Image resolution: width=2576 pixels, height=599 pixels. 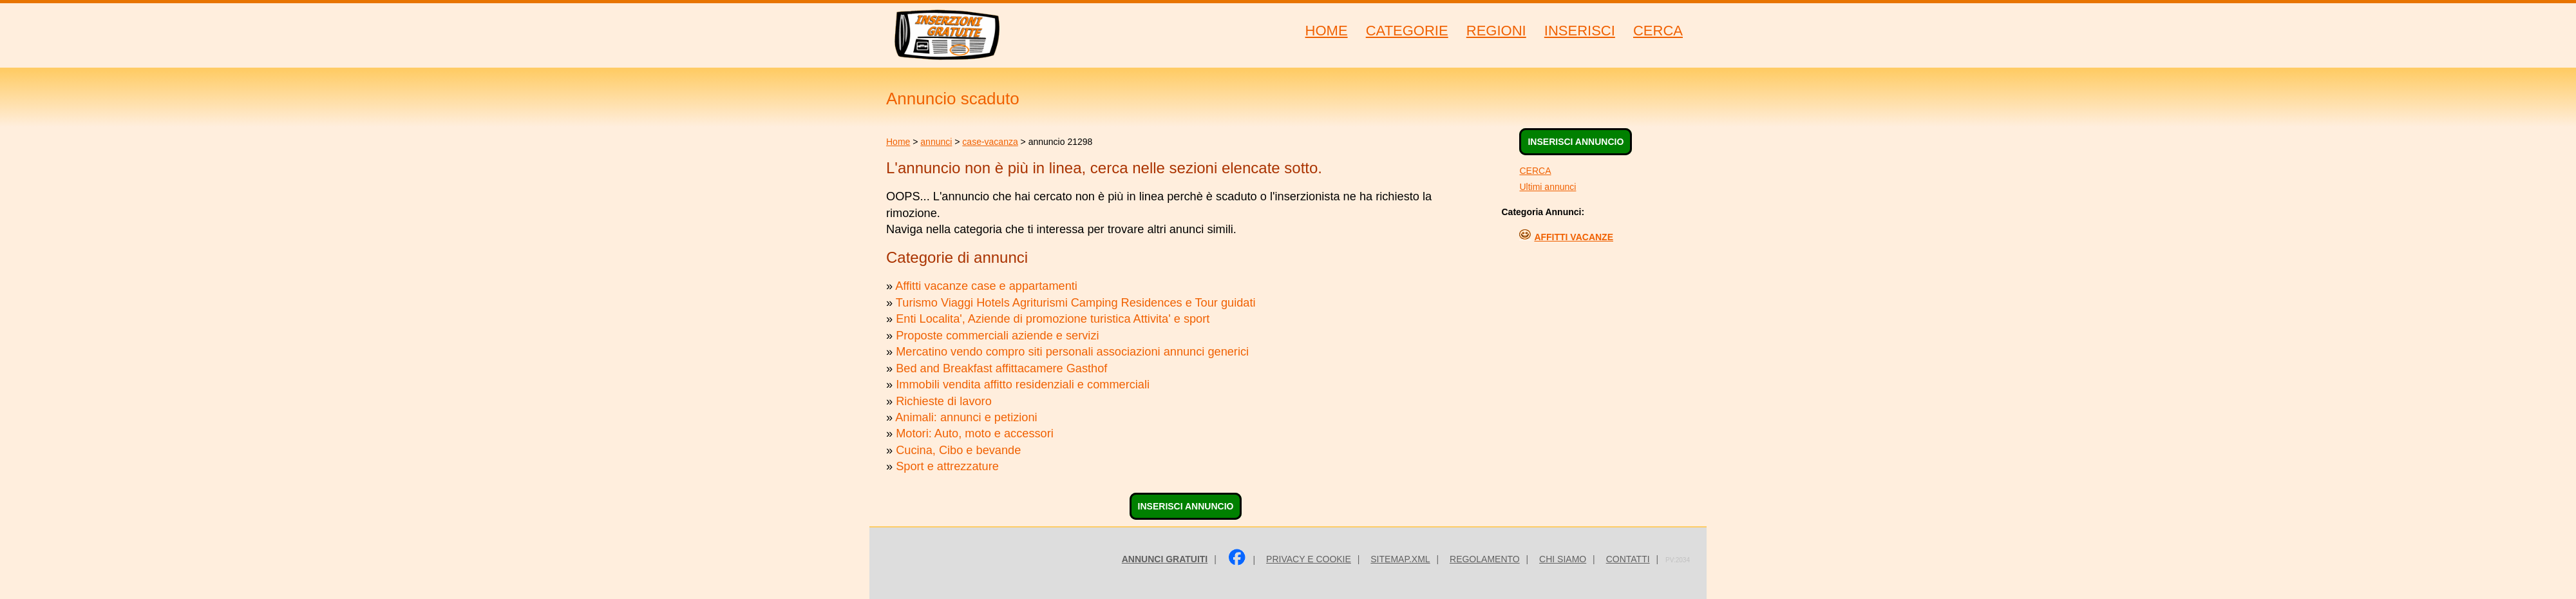 I want to click on case-vacanza, so click(x=990, y=142).